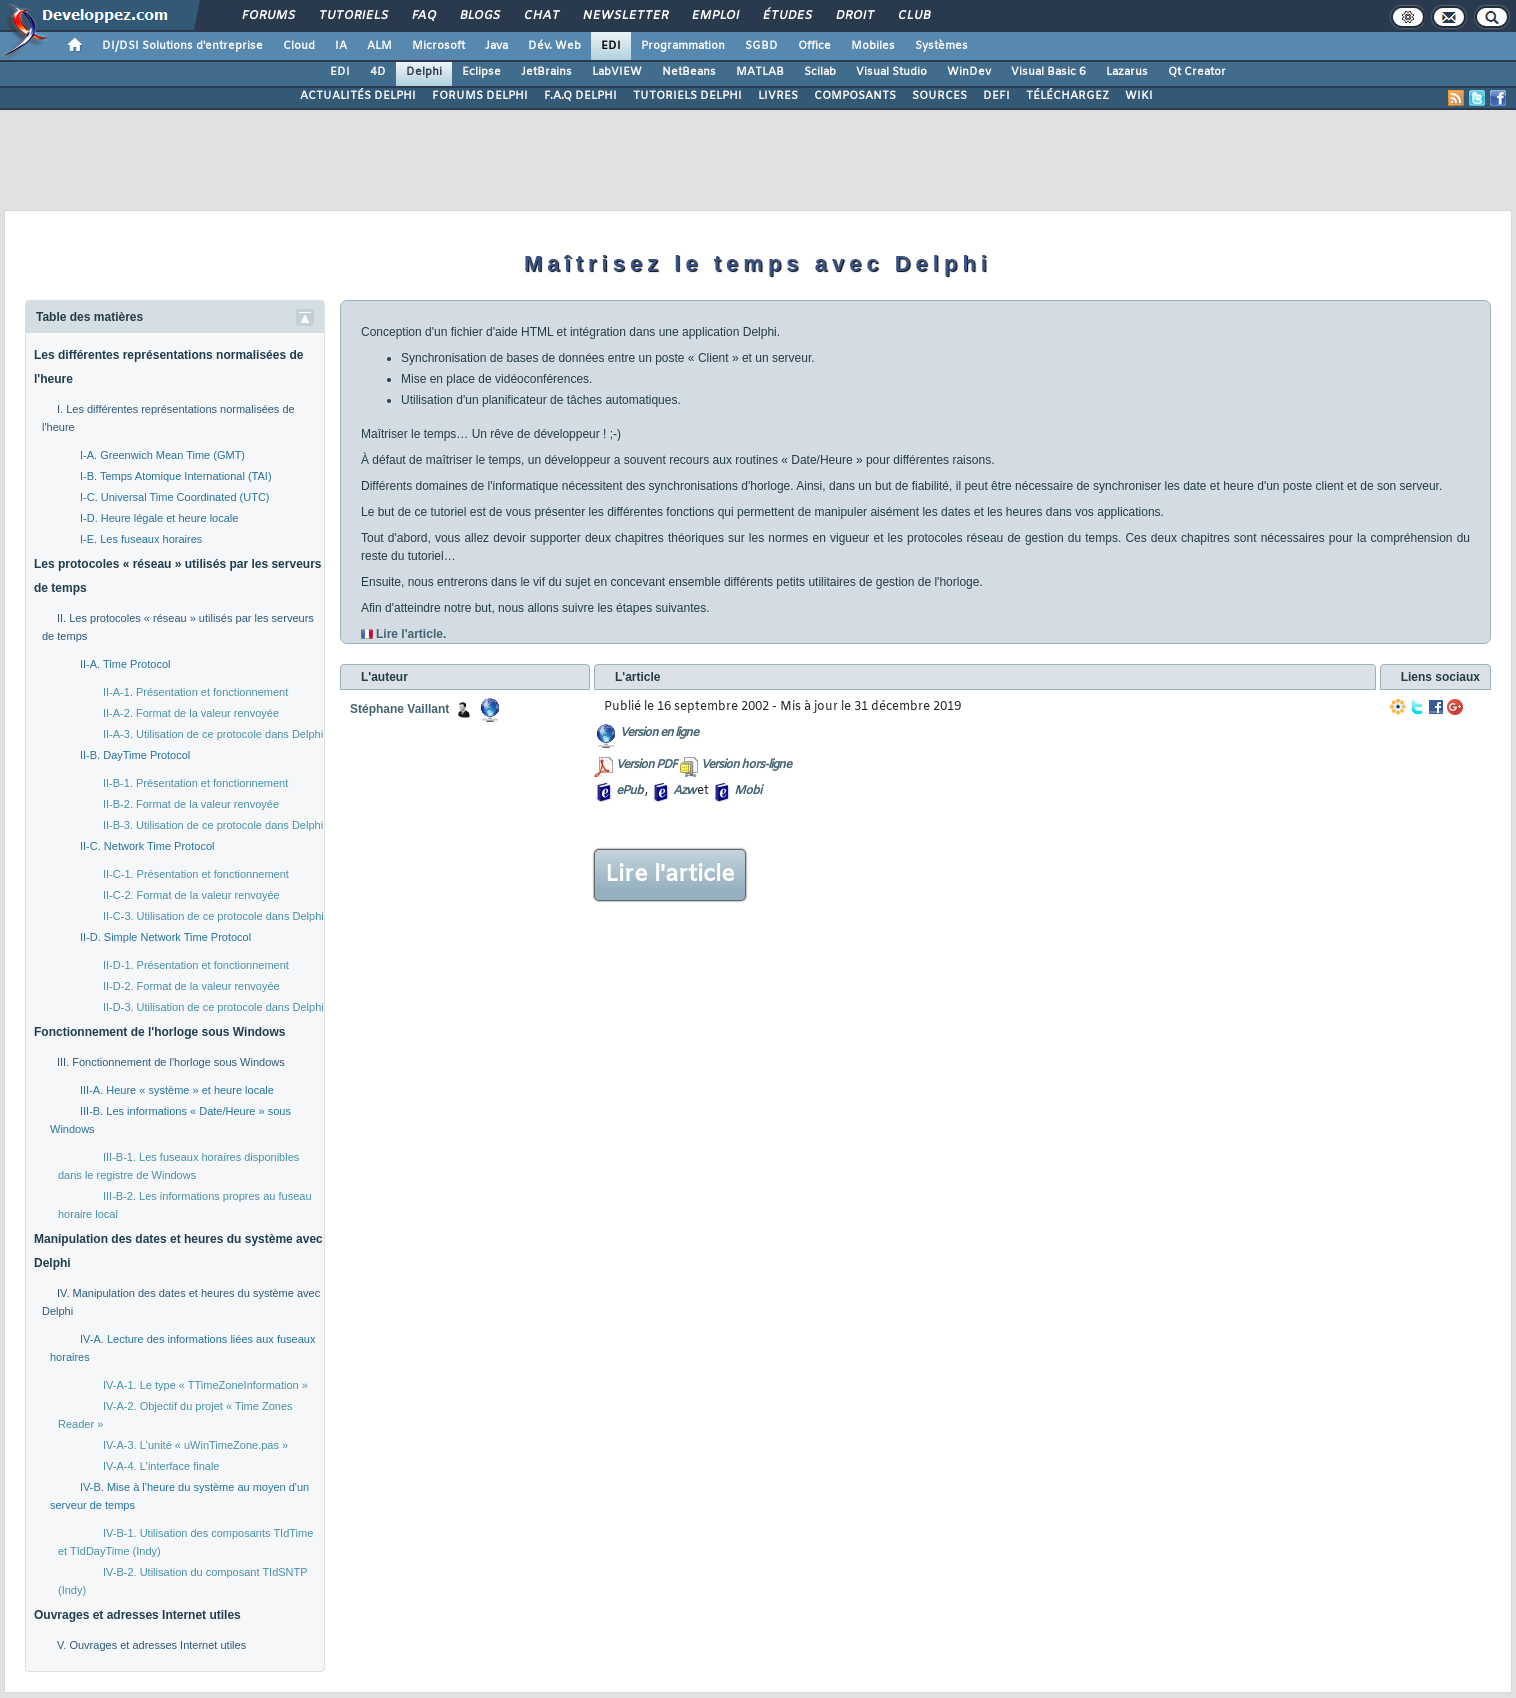  I want to click on ePub, so click(629, 791).